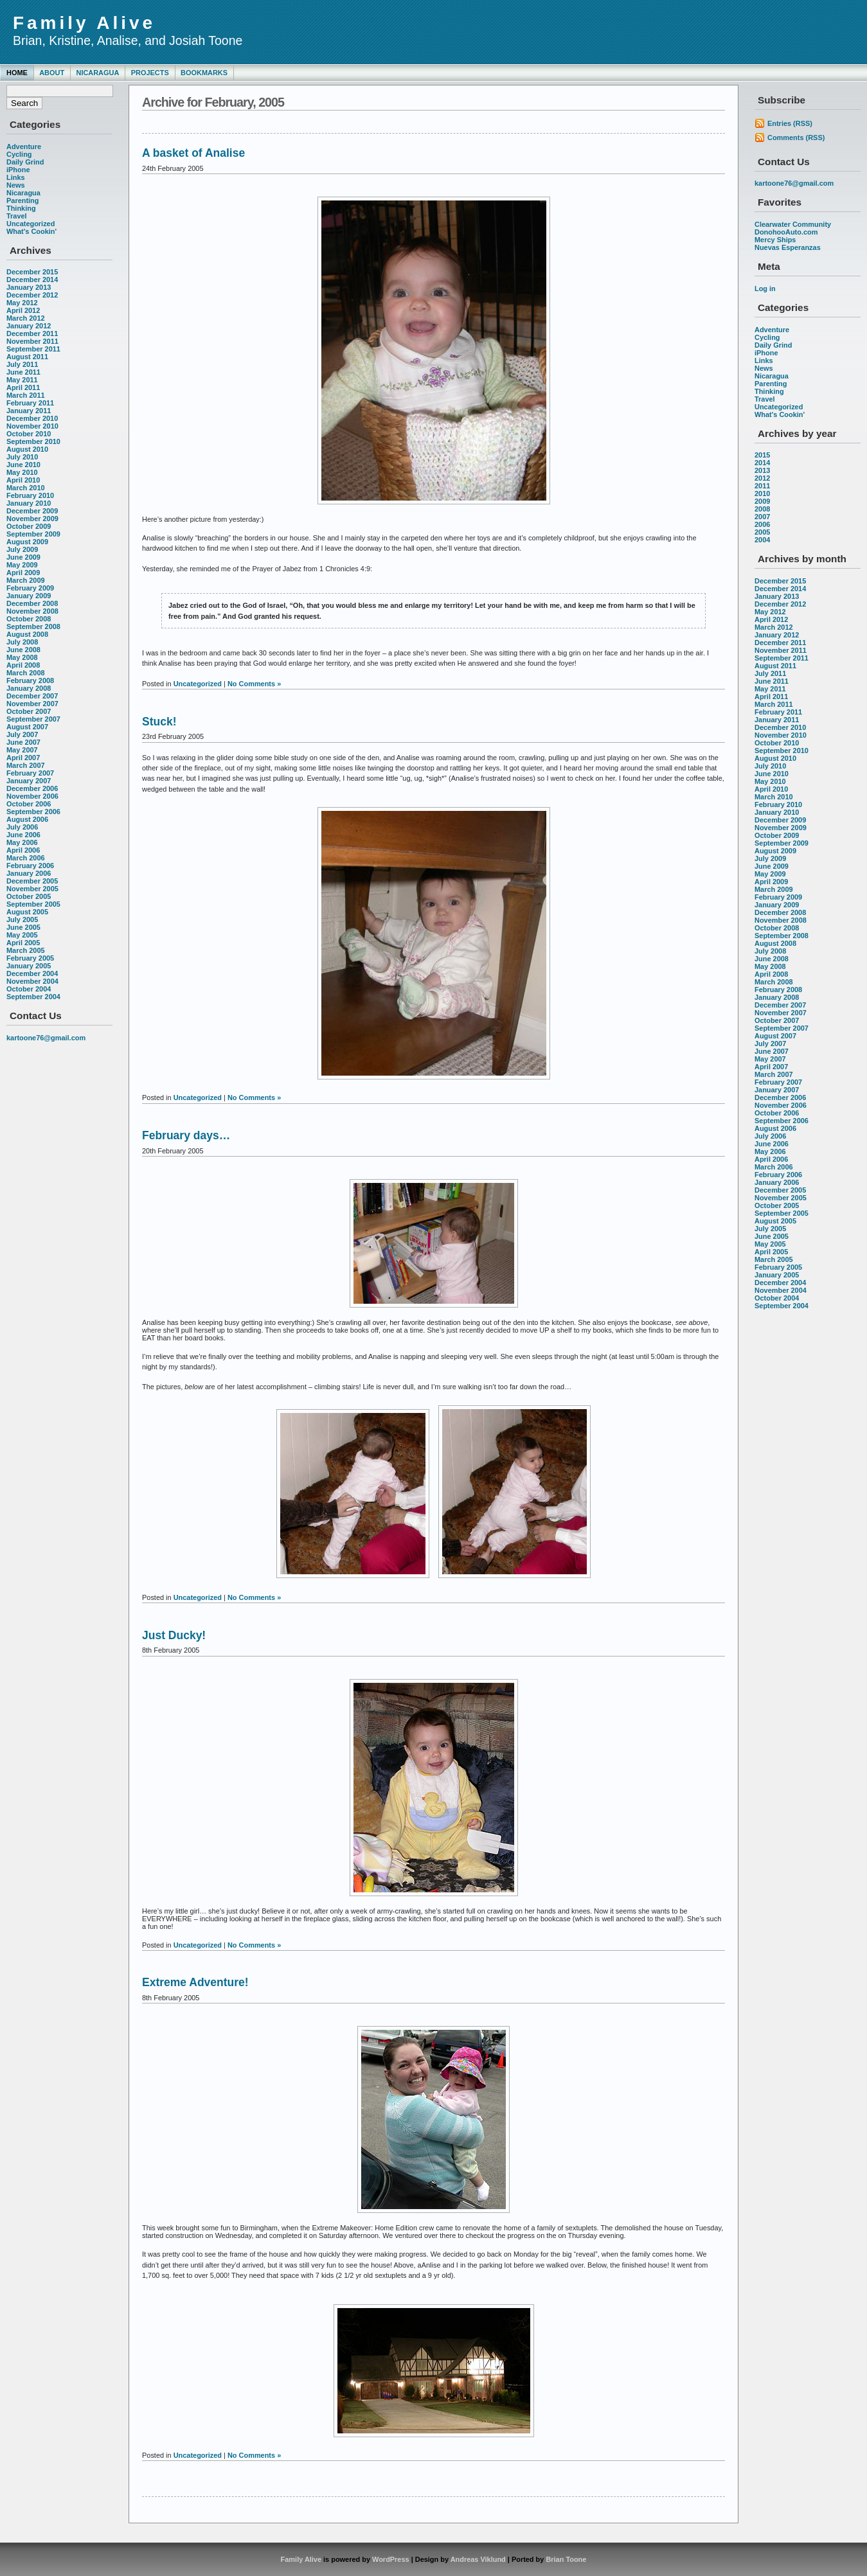  I want to click on iPhone, so click(18, 169).